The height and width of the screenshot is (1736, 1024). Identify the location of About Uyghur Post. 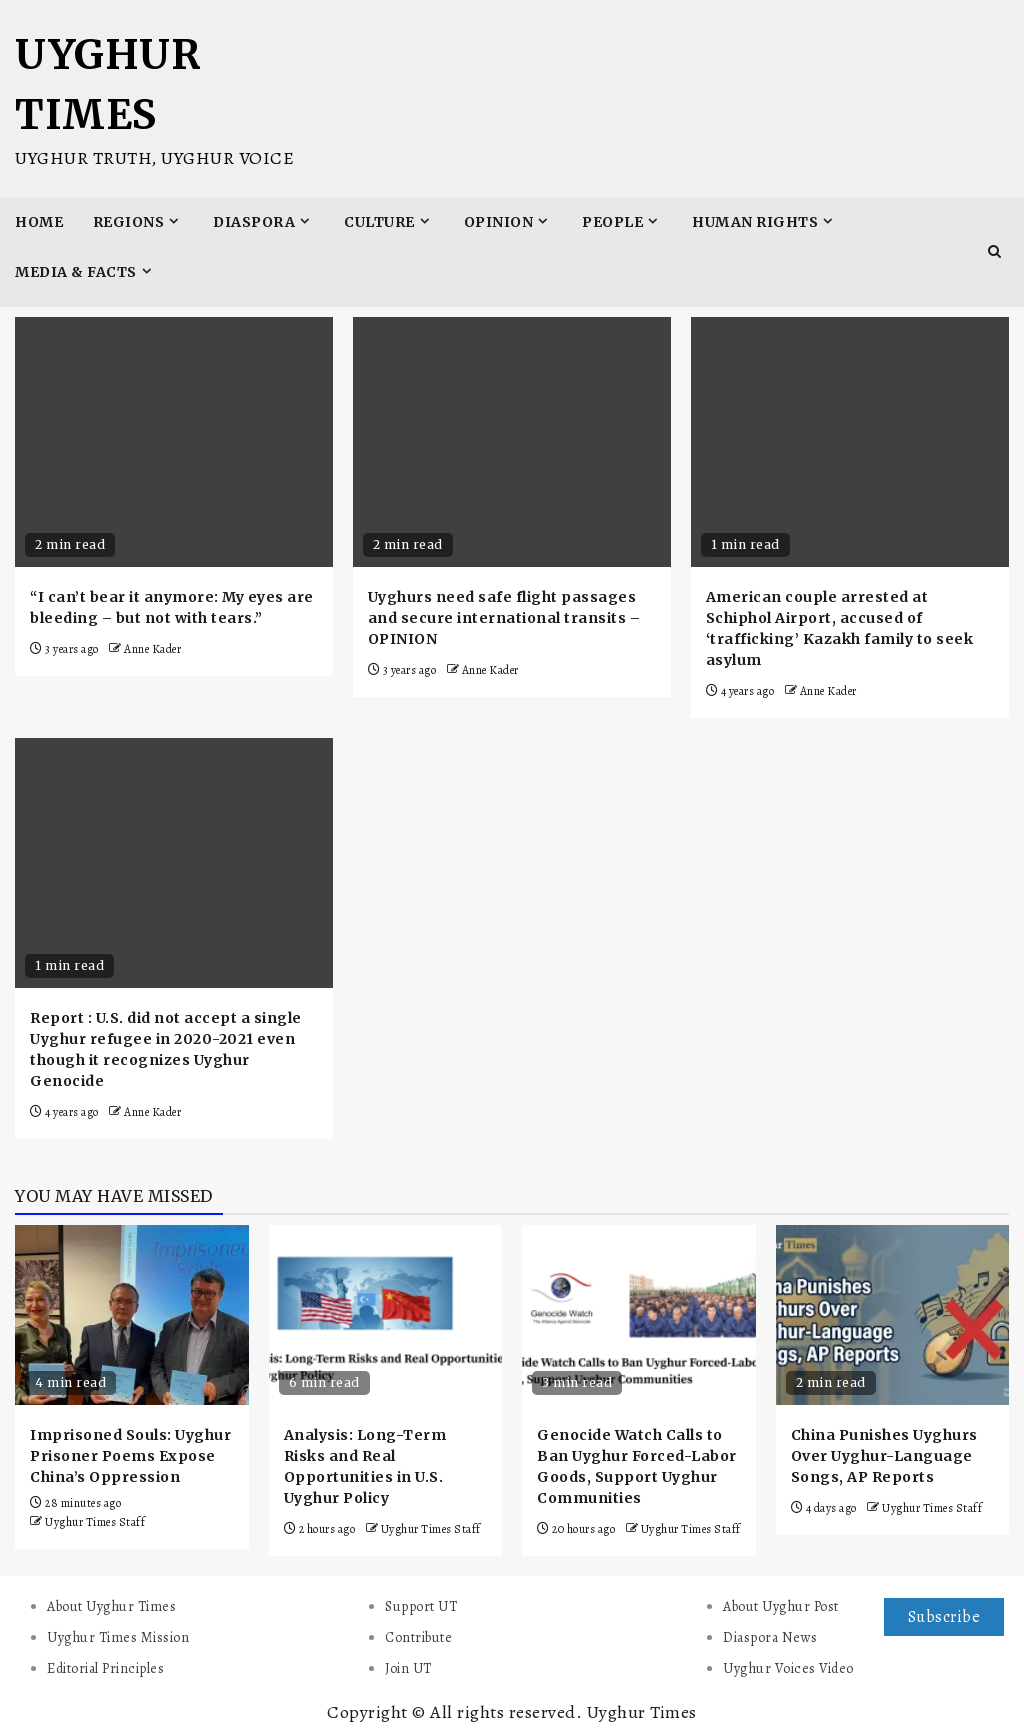
(781, 1606).